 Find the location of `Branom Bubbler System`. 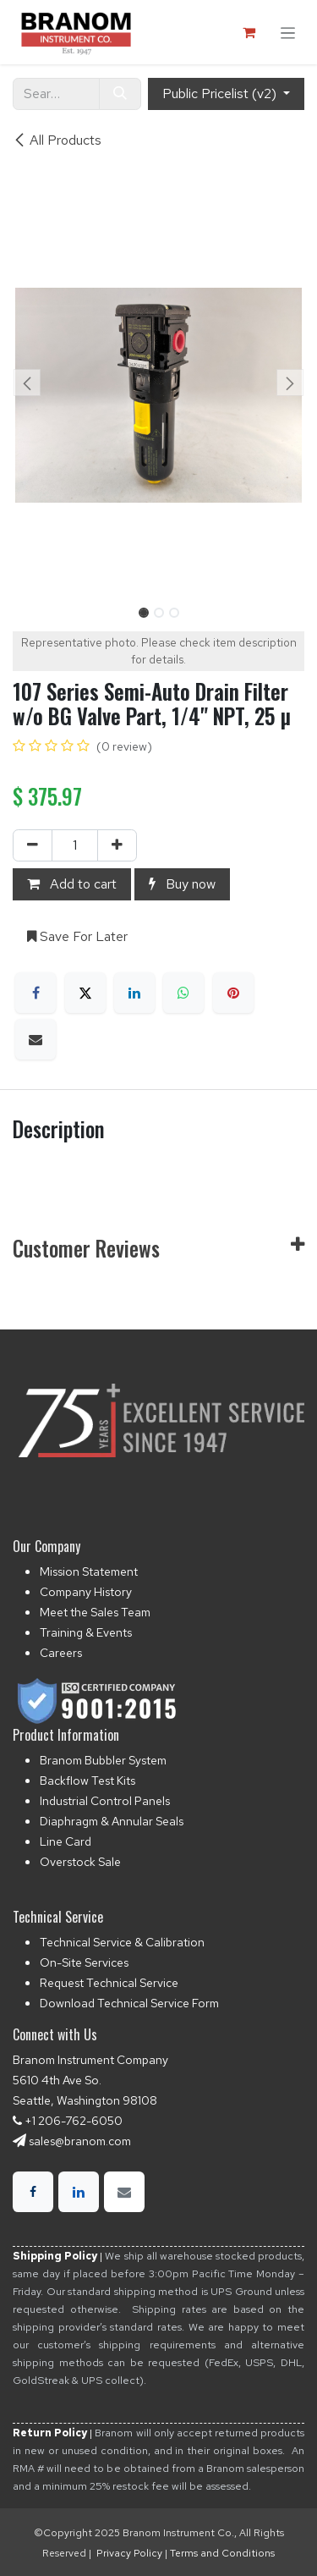

Branom Bubbler System is located at coordinates (103, 1760).